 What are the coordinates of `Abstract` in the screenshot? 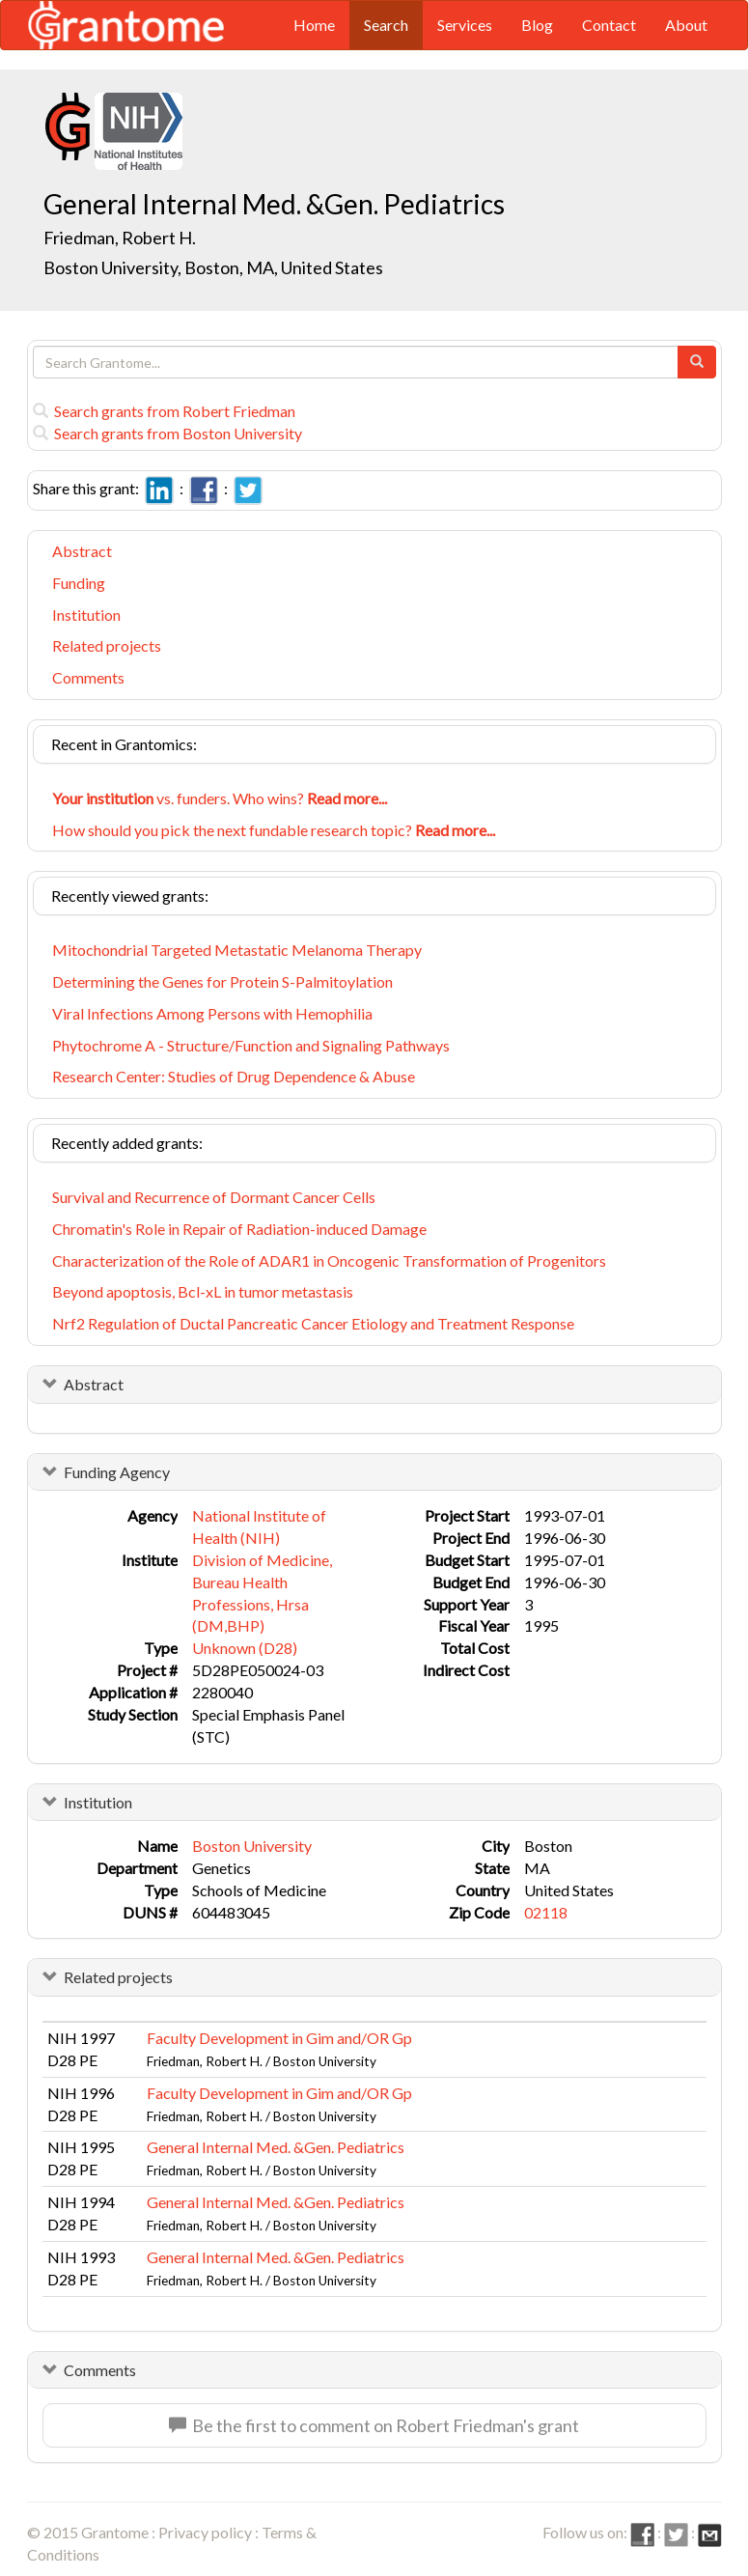 It's located at (82, 551).